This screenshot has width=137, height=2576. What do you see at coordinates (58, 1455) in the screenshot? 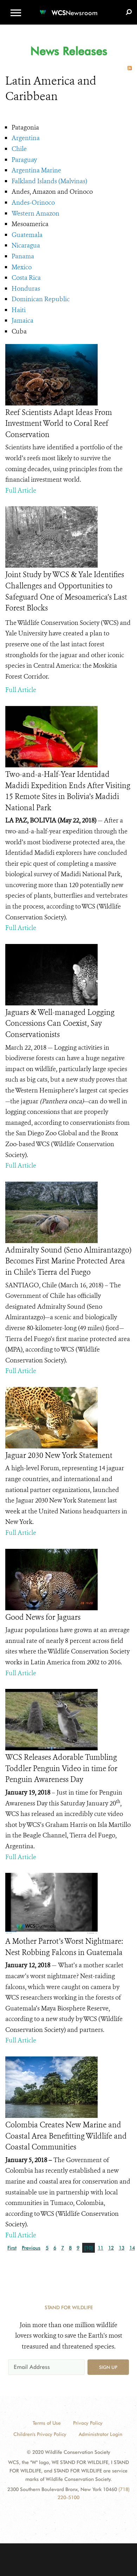
I see `Jaguar 2030 New York Statement` at bounding box center [58, 1455].